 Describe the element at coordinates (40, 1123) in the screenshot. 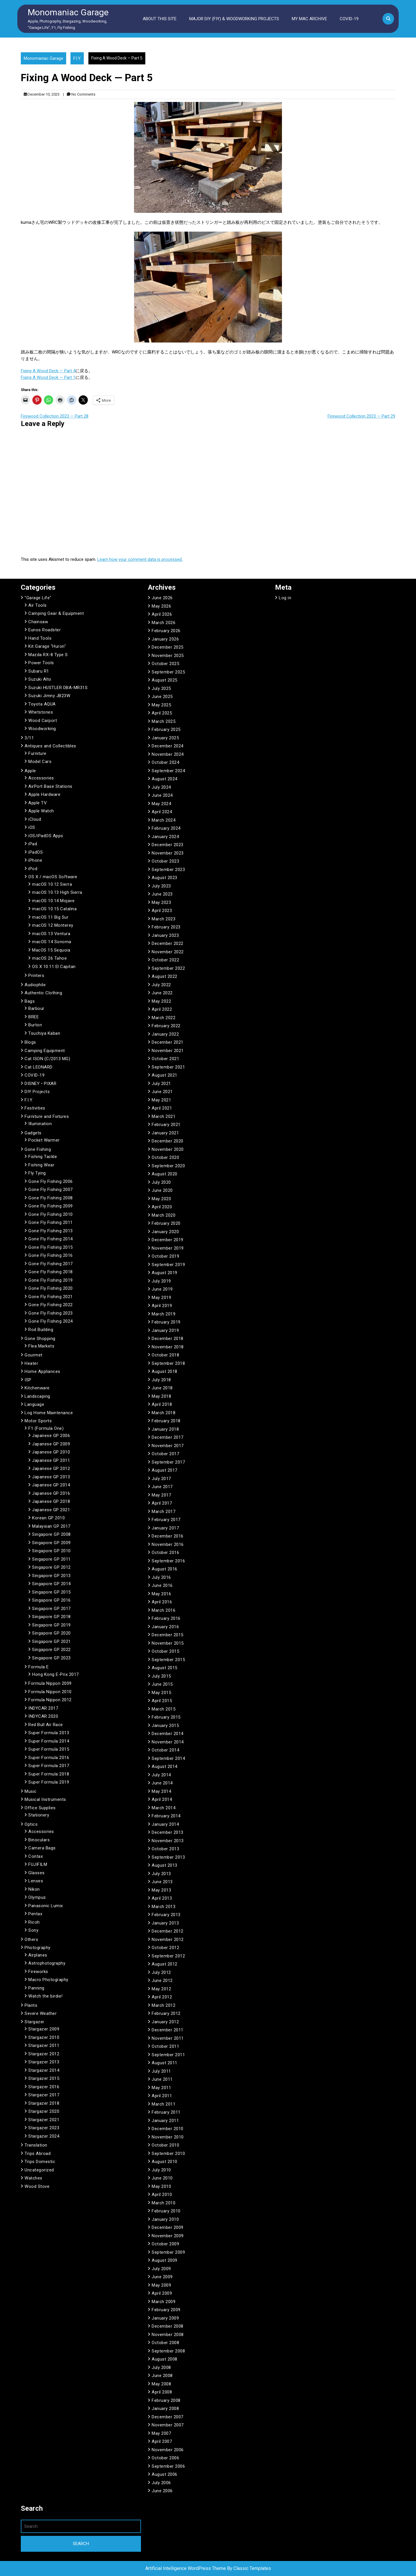

I see `Illumination` at that location.